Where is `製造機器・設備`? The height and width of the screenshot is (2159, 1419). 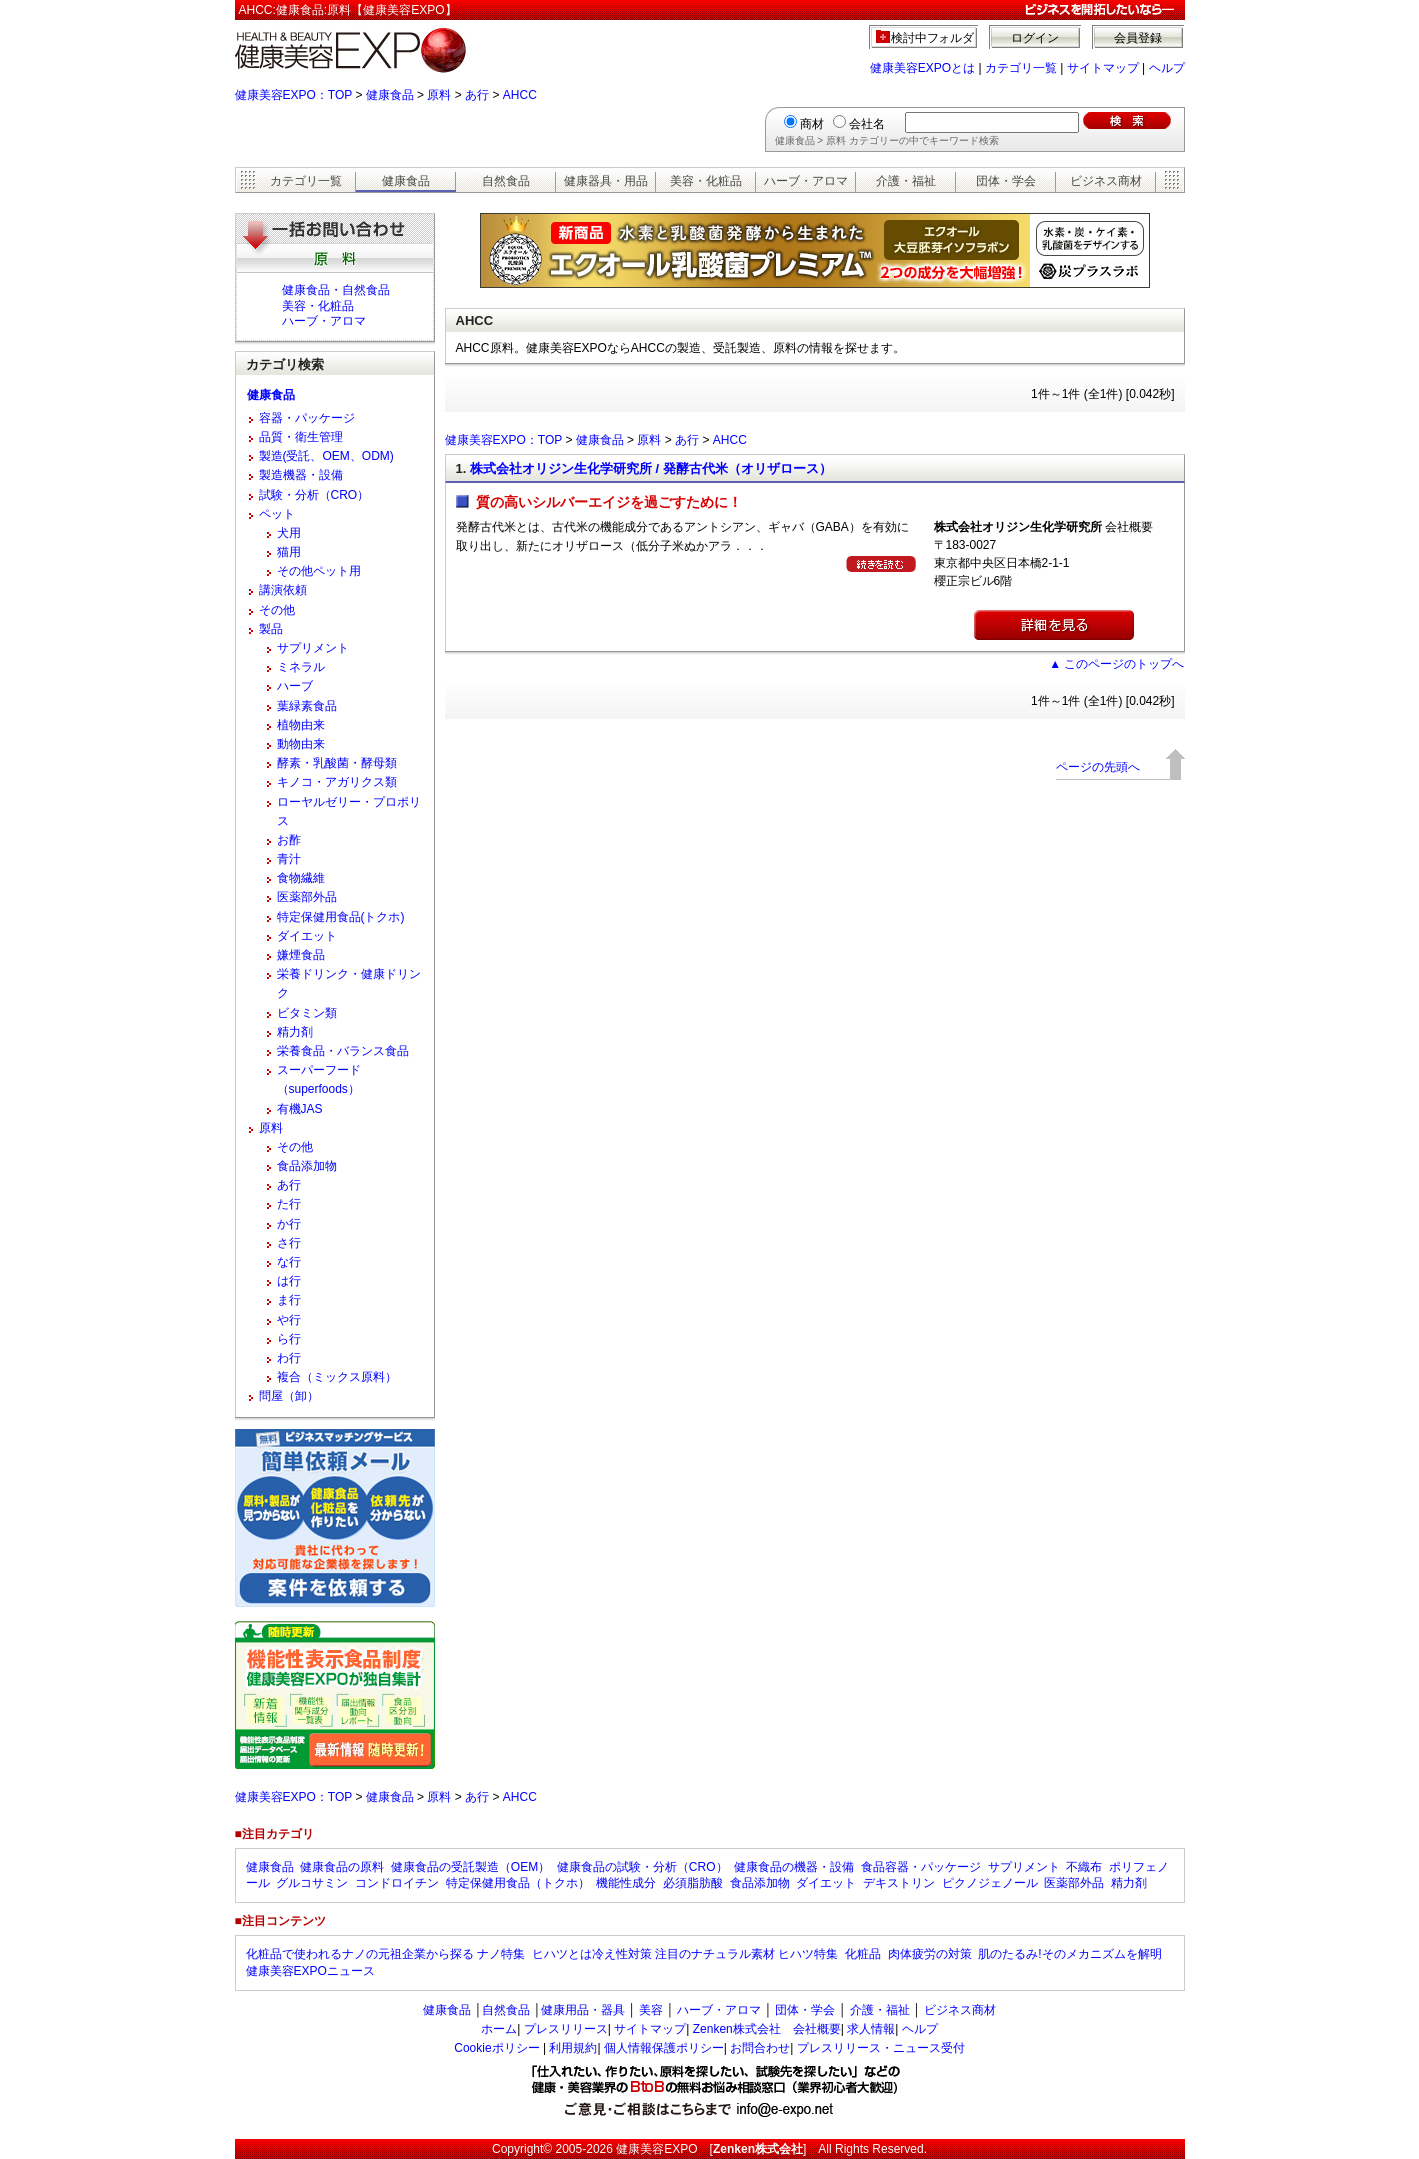 製造機器・設備 is located at coordinates (301, 475).